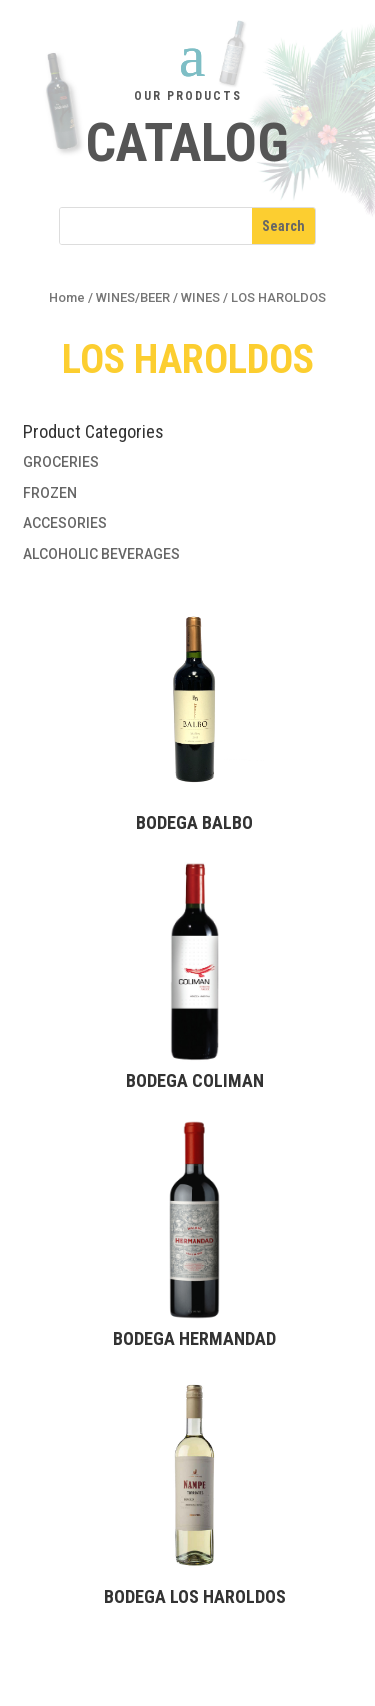  What do you see at coordinates (195, 1596) in the screenshot?
I see `Bodega LOS HAROLDOS` at bounding box center [195, 1596].